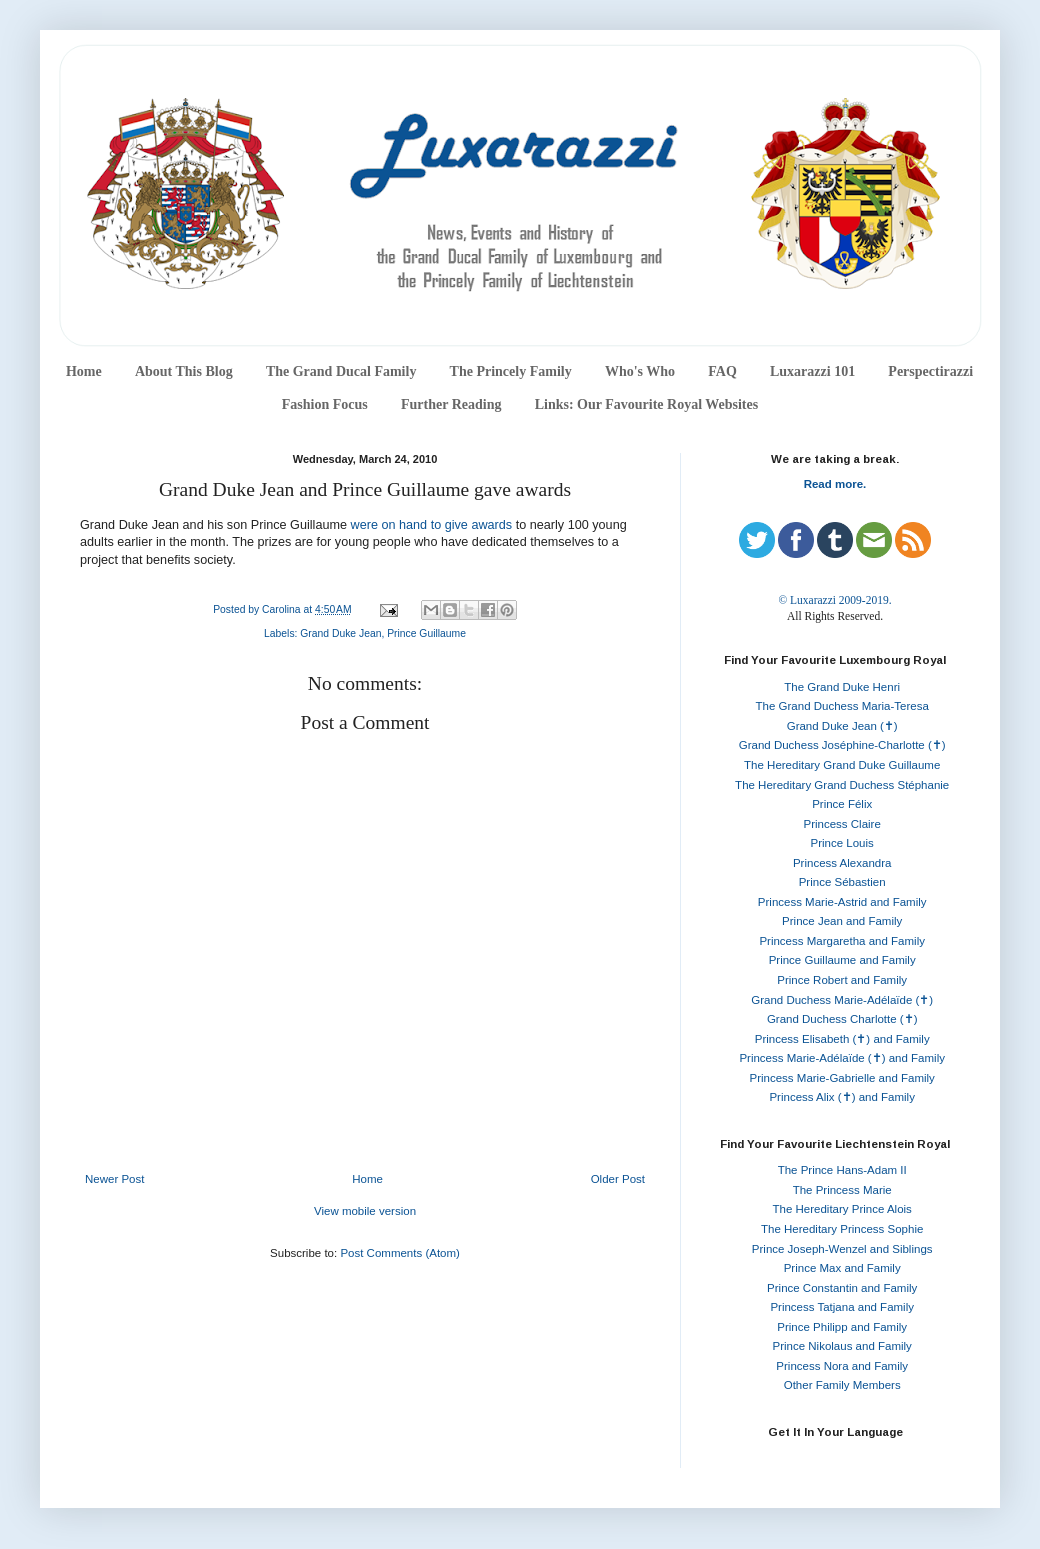 This screenshot has width=1040, height=1549. I want to click on were on hand to give awards, so click(432, 525).